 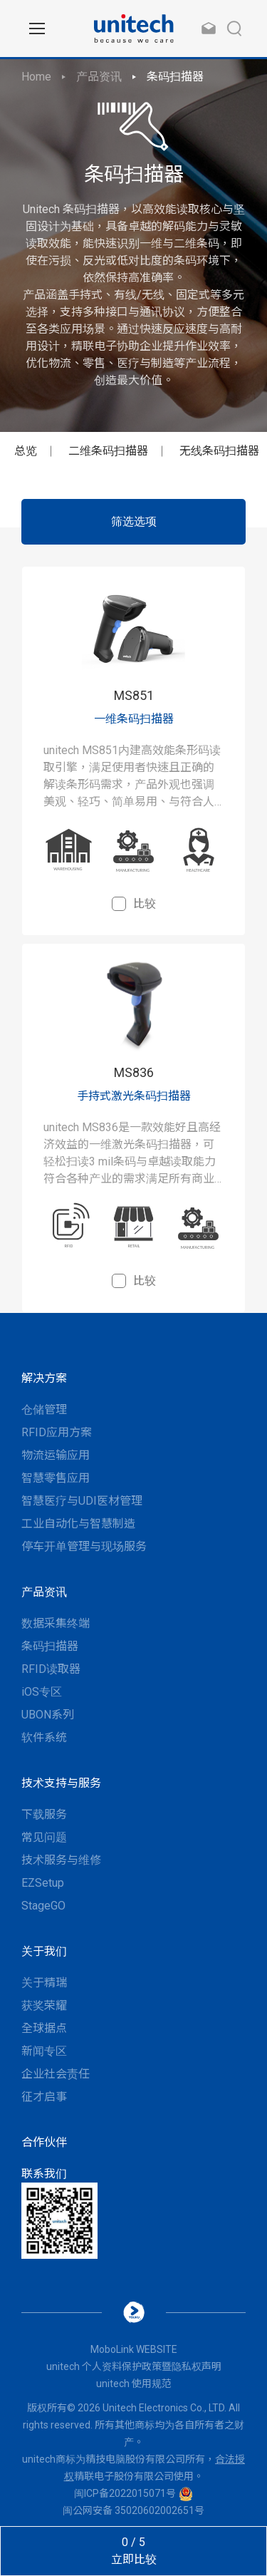 I want to click on 数据采集终端, so click(x=55, y=1623).